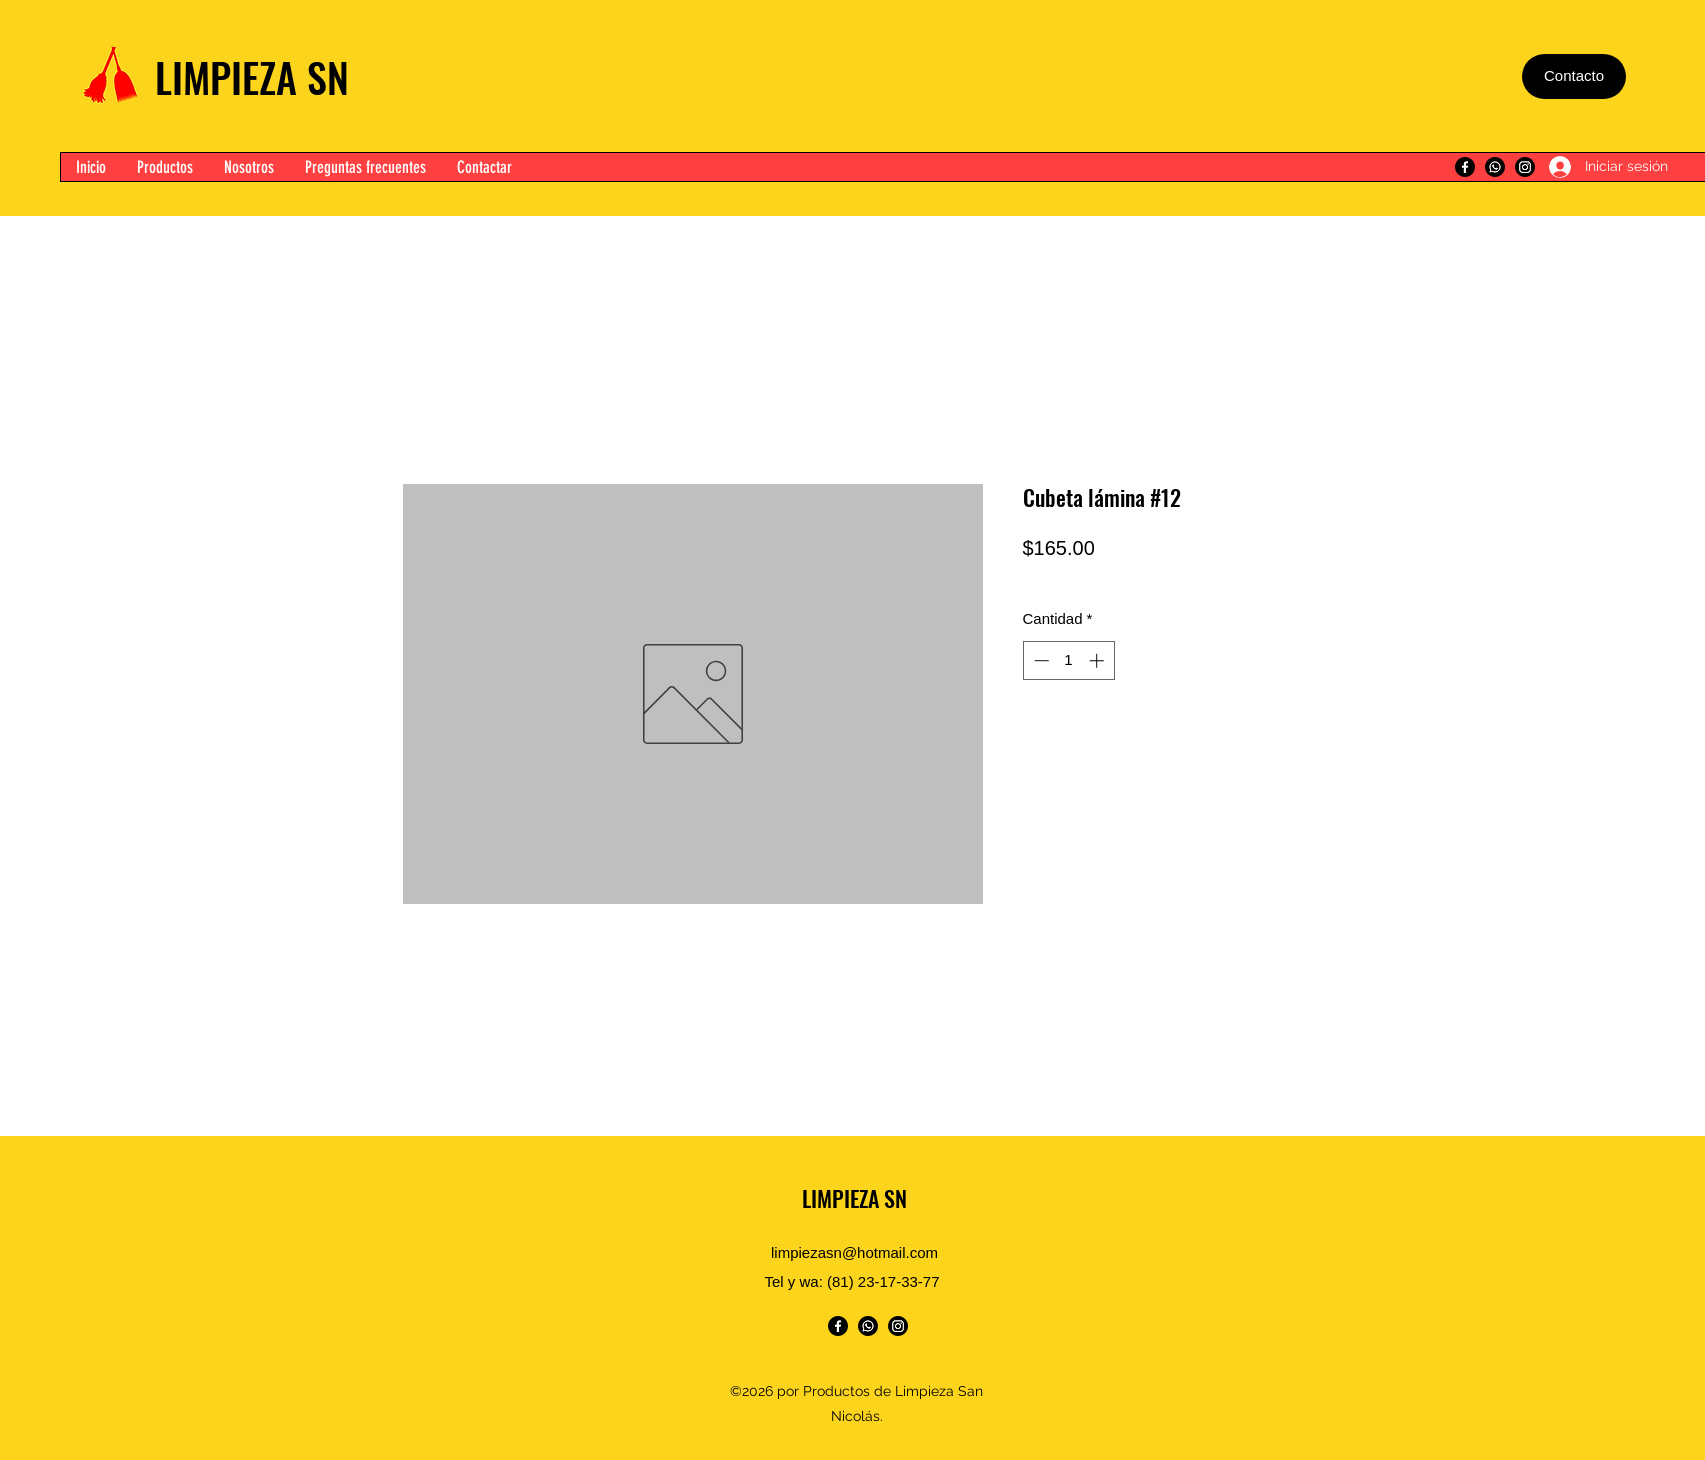 The height and width of the screenshot is (1460, 1705). What do you see at coordinates (1098, 660) in the screenshot?
I see `[Increment]` at bounding box center [1098, 660].